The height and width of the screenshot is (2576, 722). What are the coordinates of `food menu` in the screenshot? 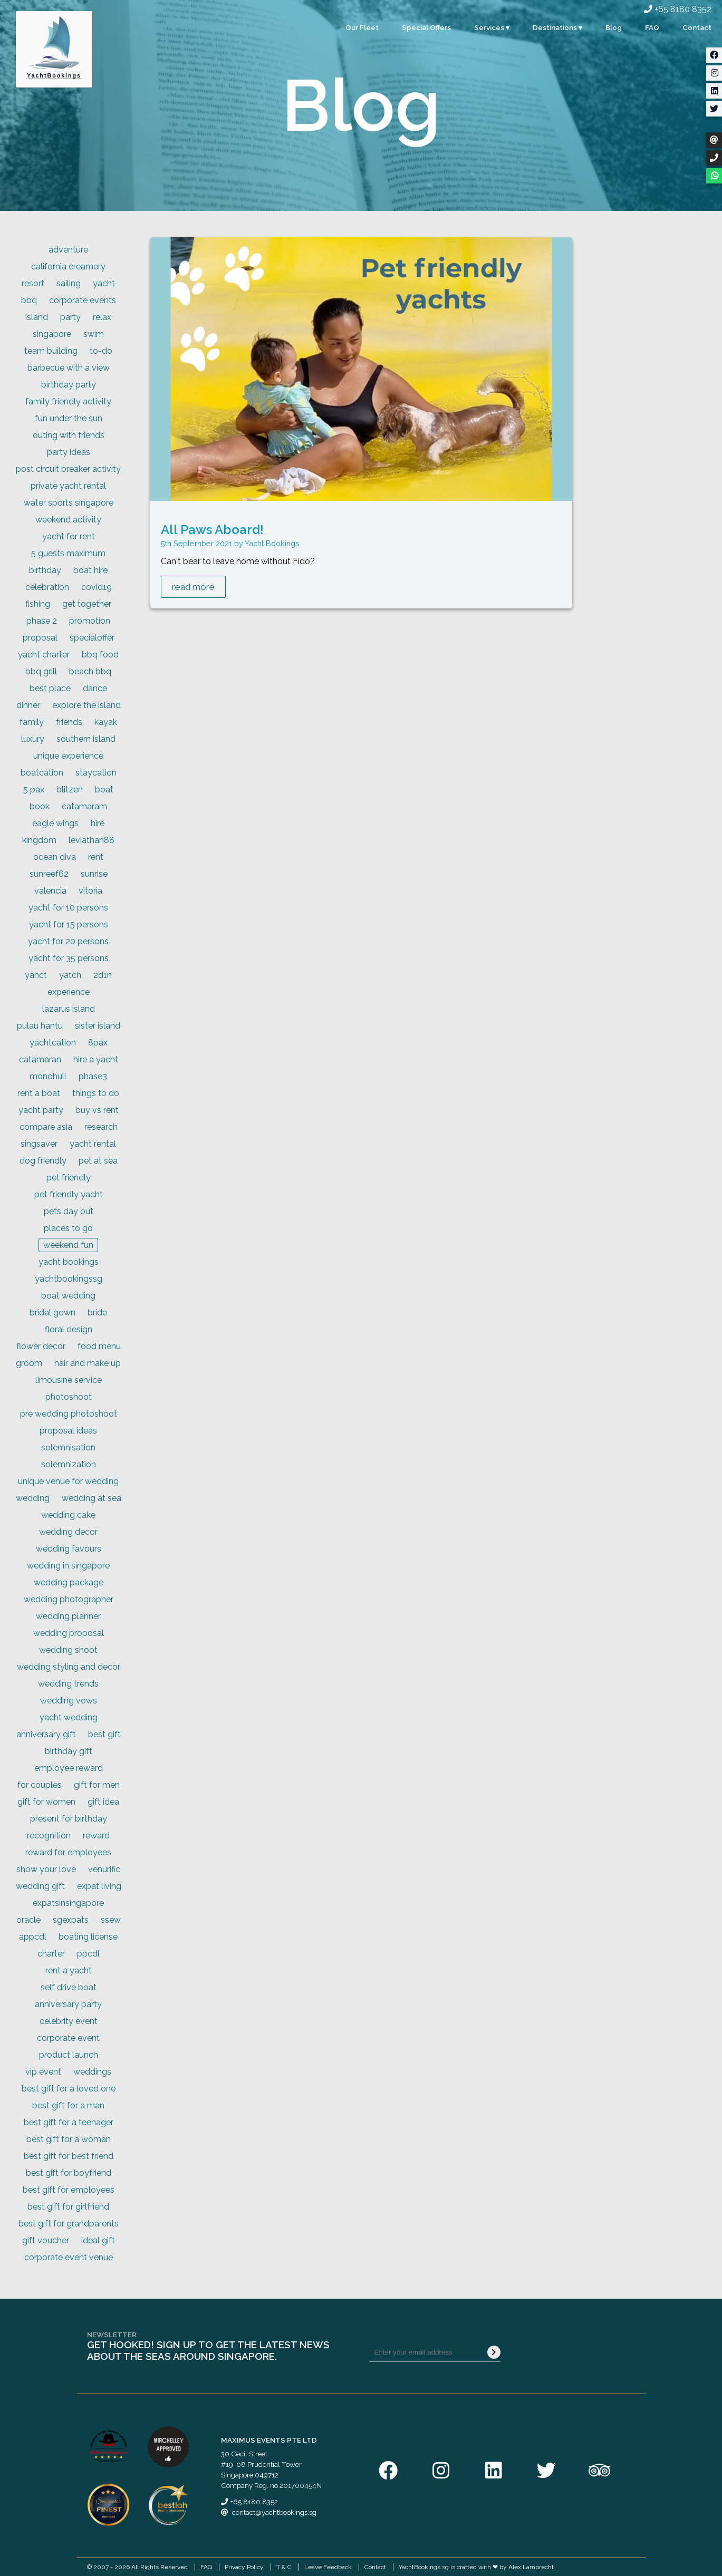 It's located at (99, 1346).